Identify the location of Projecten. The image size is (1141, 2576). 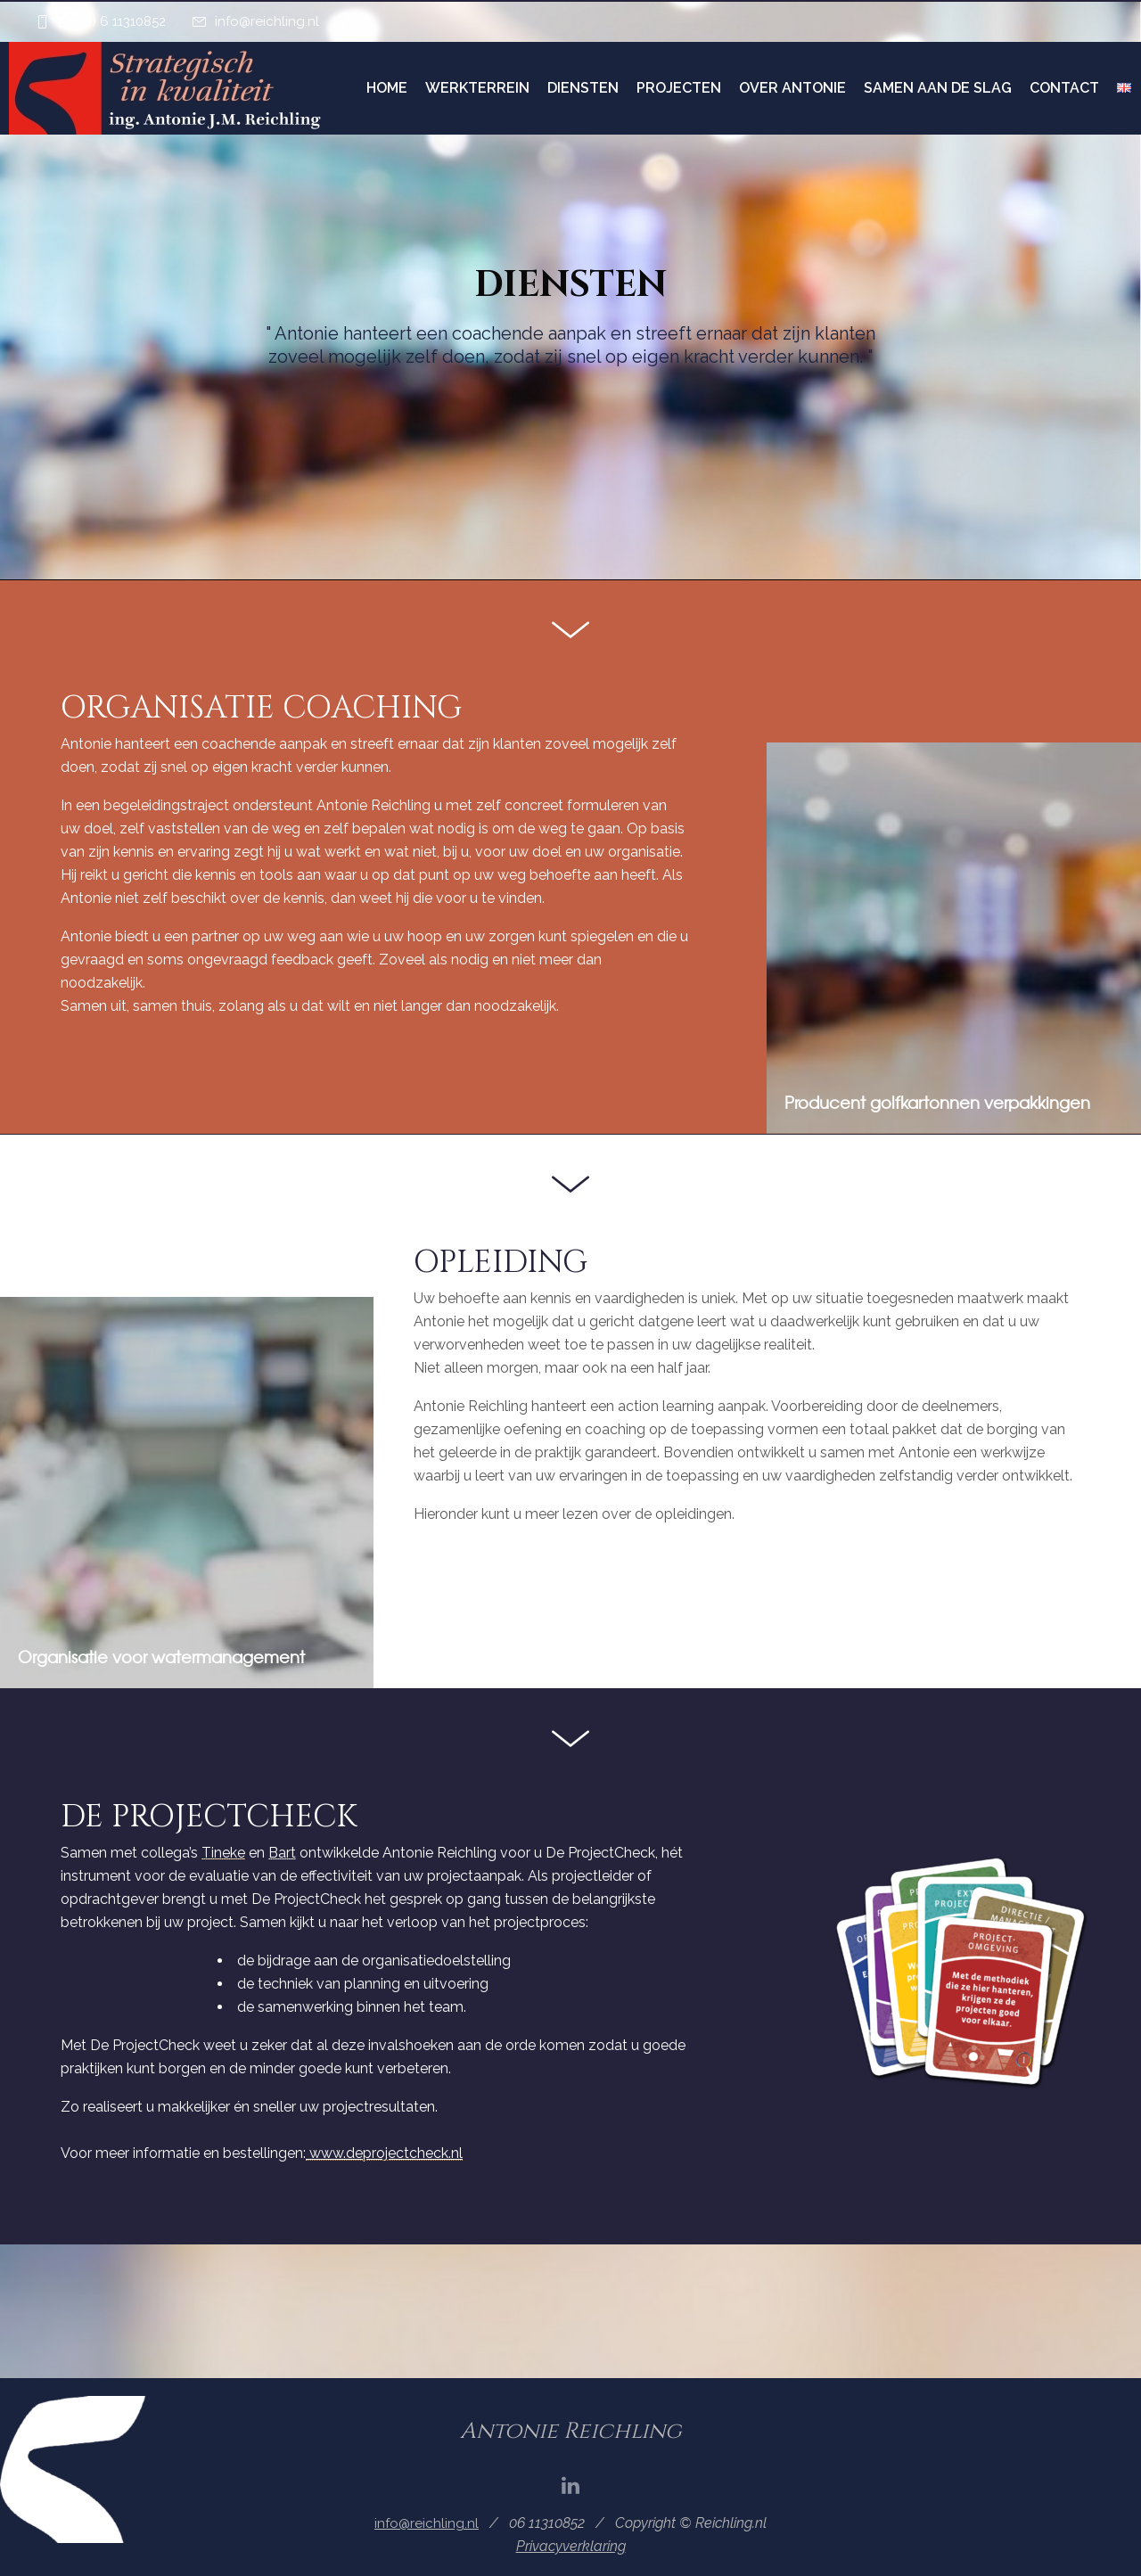
(678, 87).